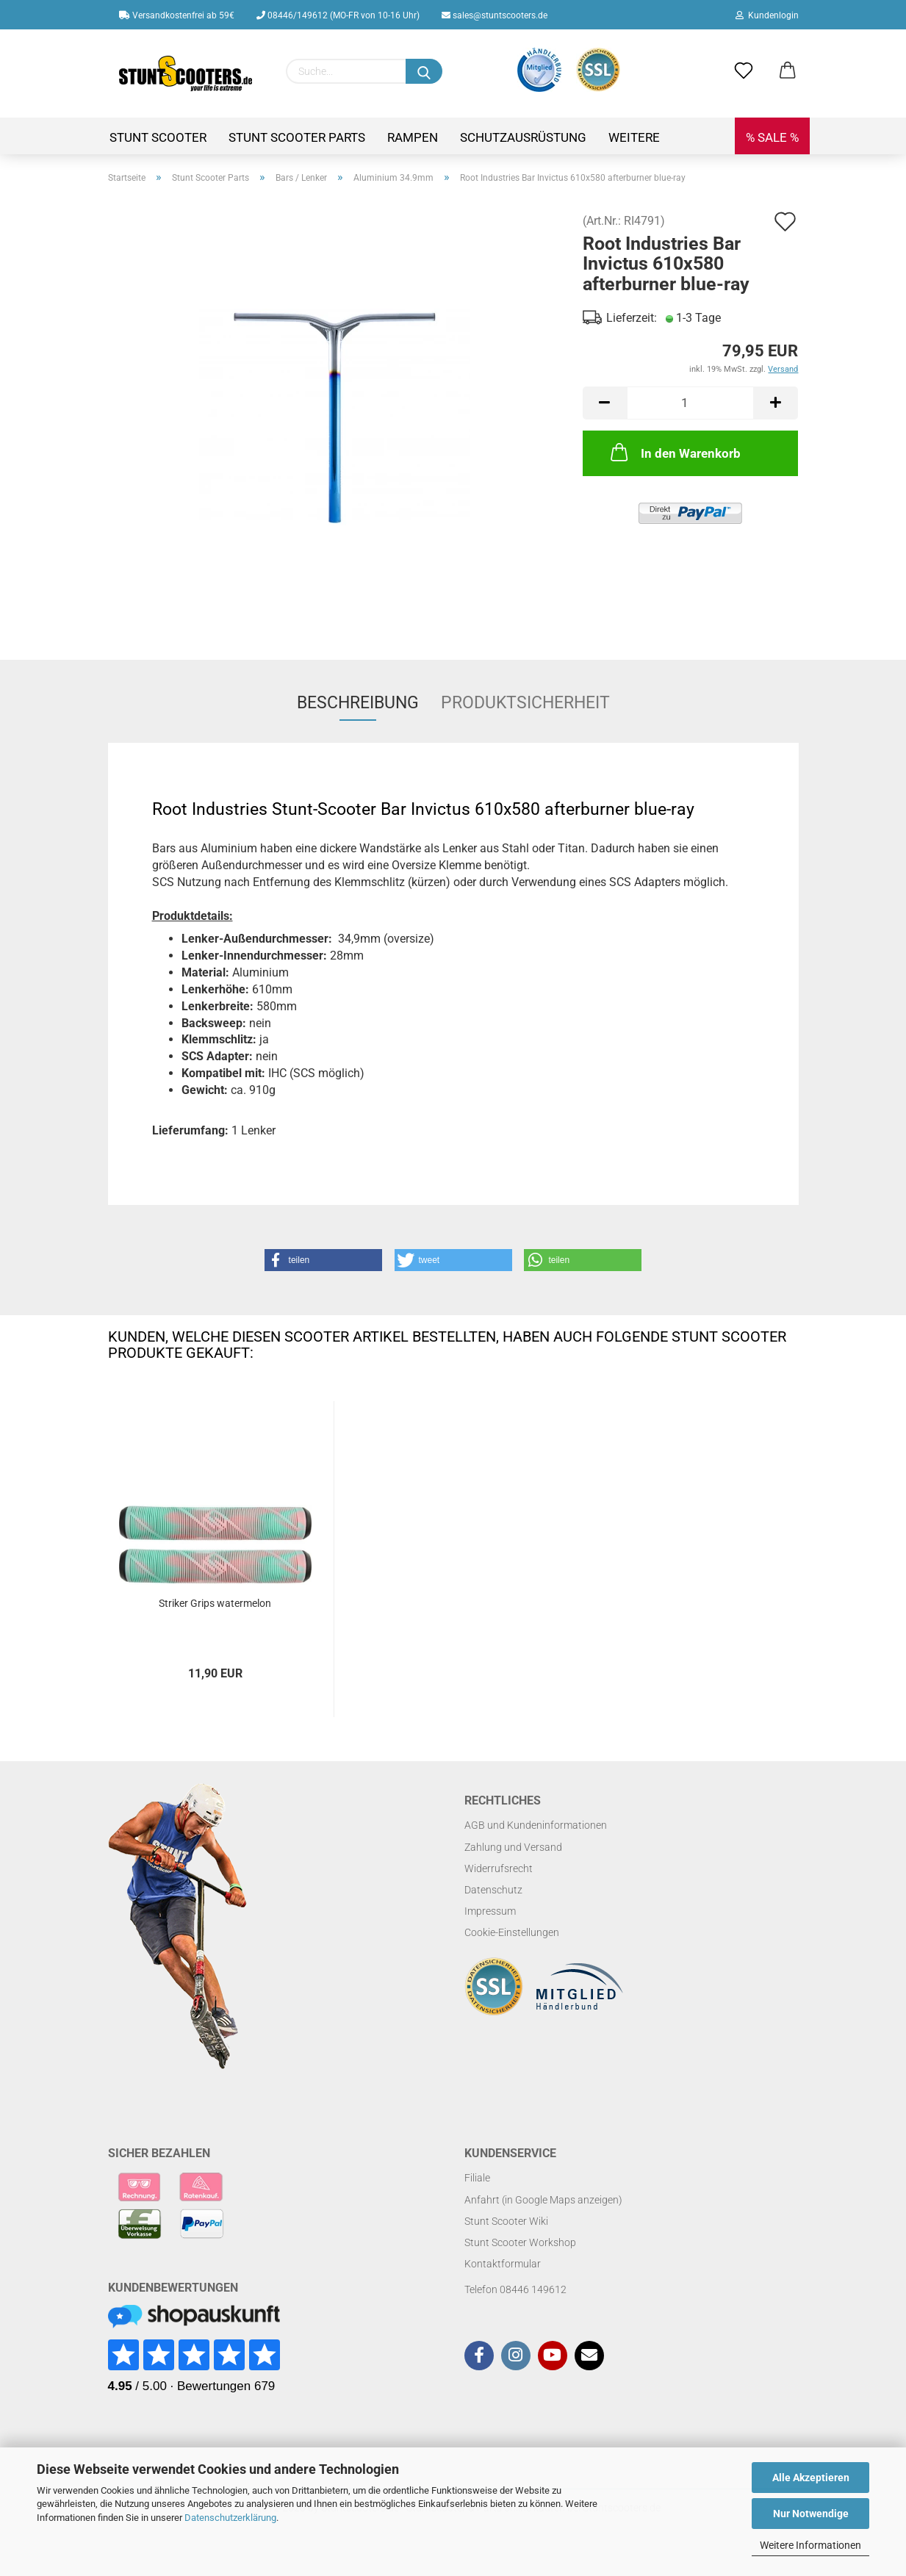 This screenshot has height=2576, width=906. What do you see at coordinates (230, 2517) in the screenshot?
I see `Datenschutzerklärung` at bounding box center [230, 2517].